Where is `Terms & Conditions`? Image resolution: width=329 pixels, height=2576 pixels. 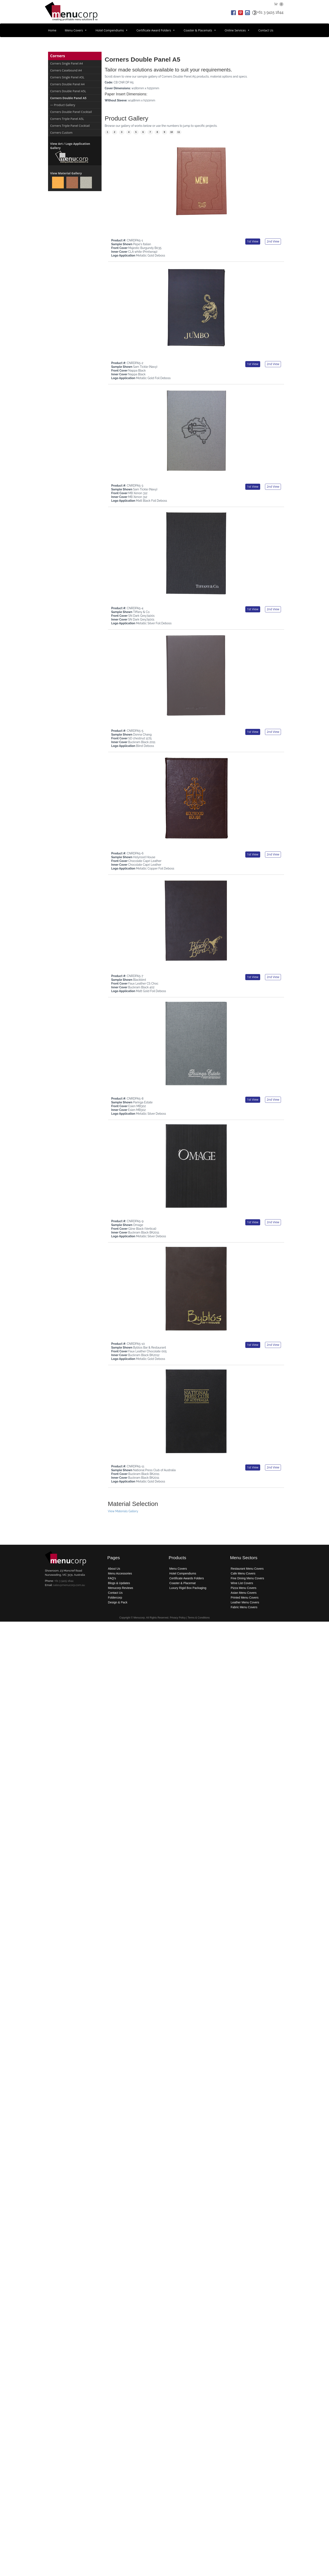 Terms & Conditions is located at coordinates (199, 1617).